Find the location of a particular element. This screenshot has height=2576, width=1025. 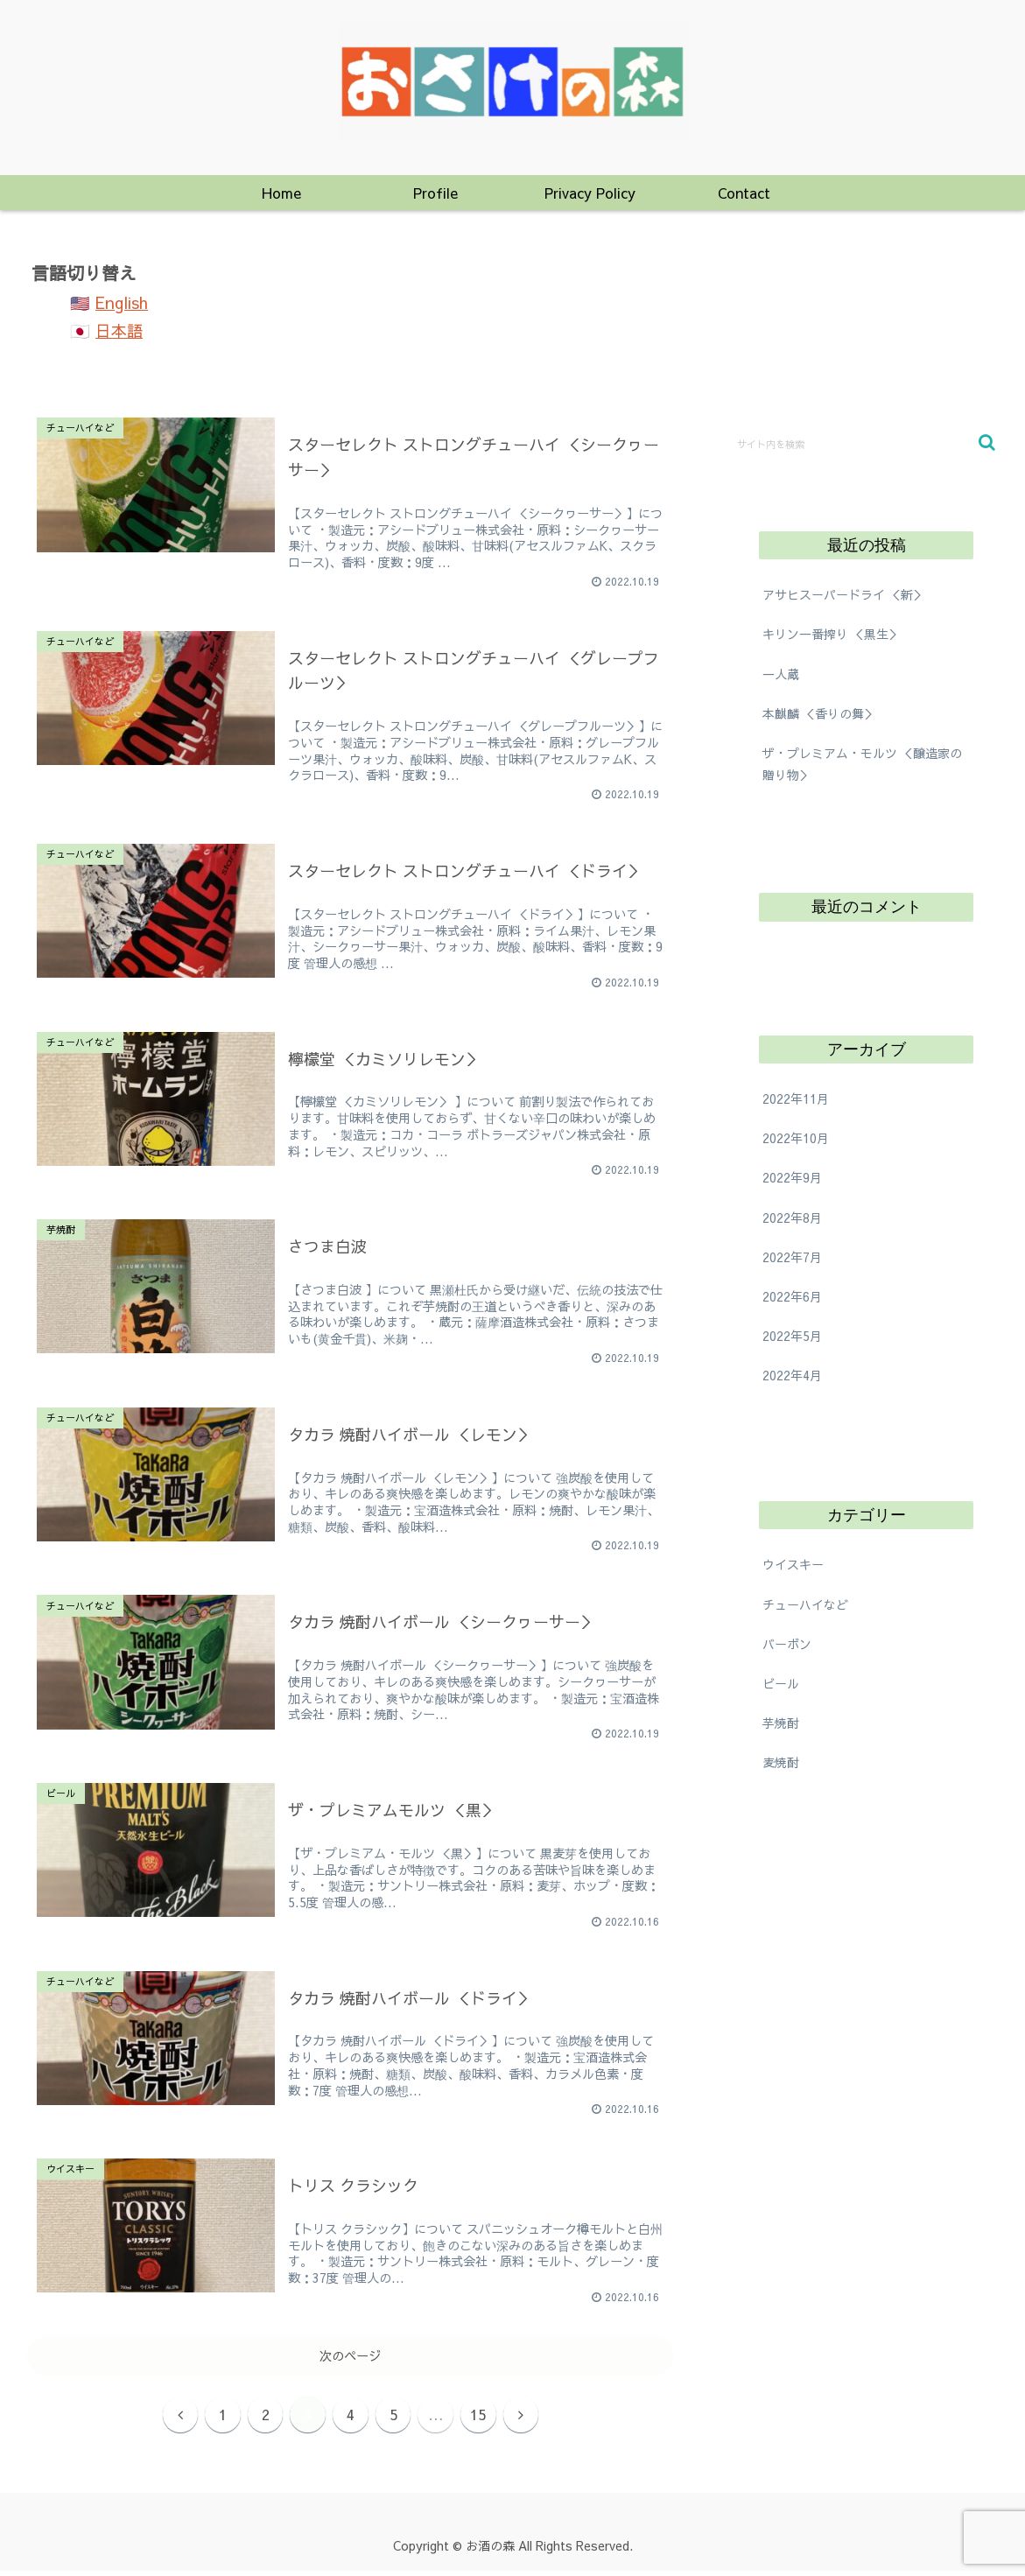

日本語 is located at coordinates (119, 330).